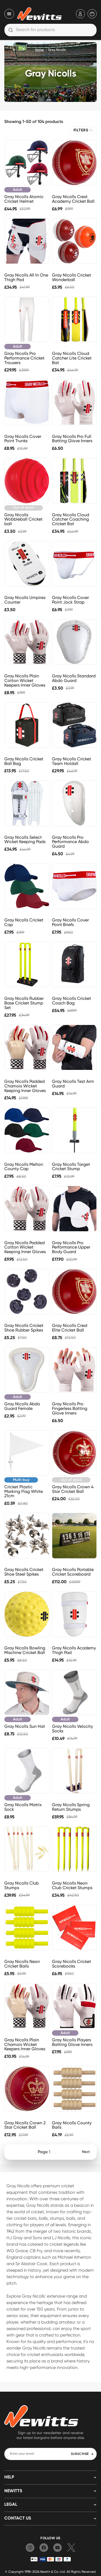 The width and height of the screenshot is (101, 2576). Describe the element at coordinates (74, 678) in the screenshot. I see `Gray Nicolls Standard Abdo Guard` at that location.